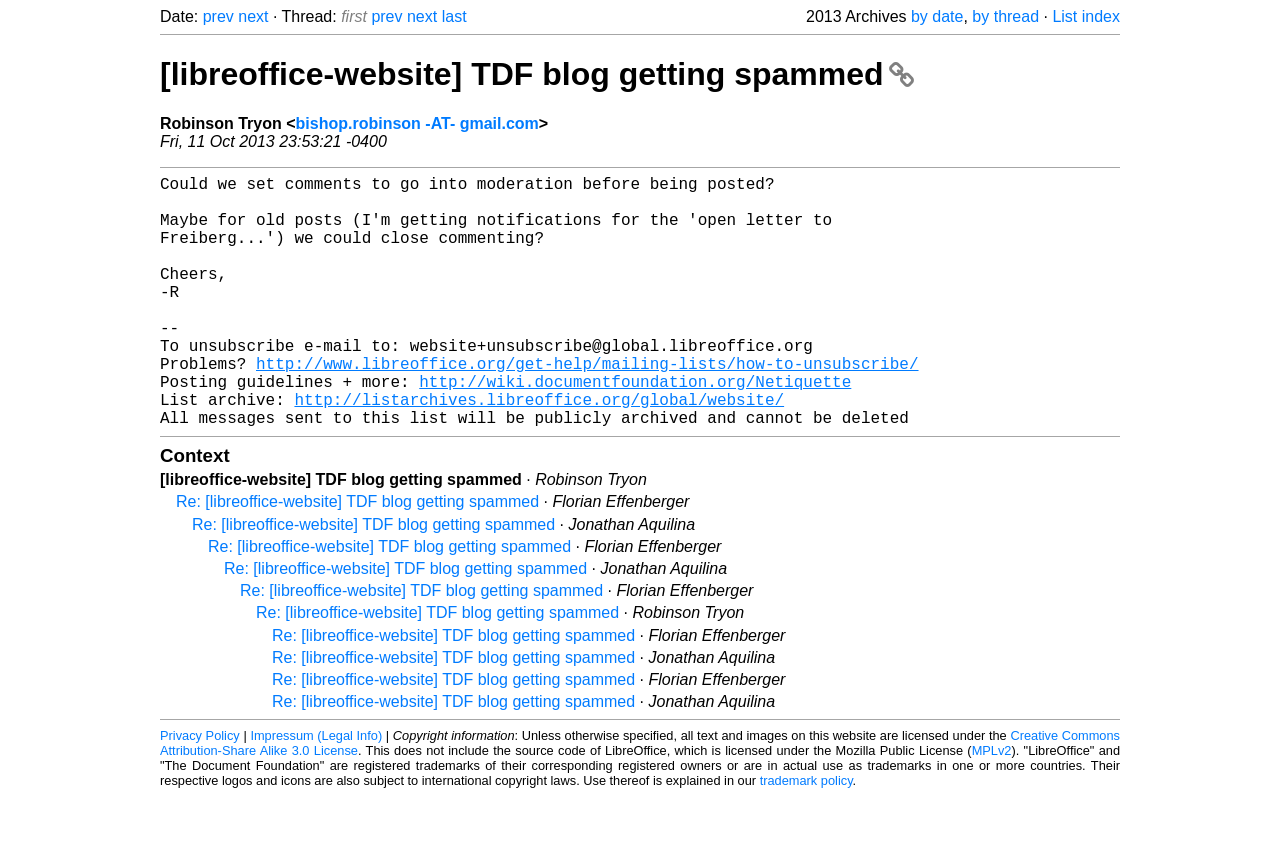  What do you see at coordinates (316, 791) in the screenshot?
I see `Impressum (Legal Info)` at bounding box center [316, 791].